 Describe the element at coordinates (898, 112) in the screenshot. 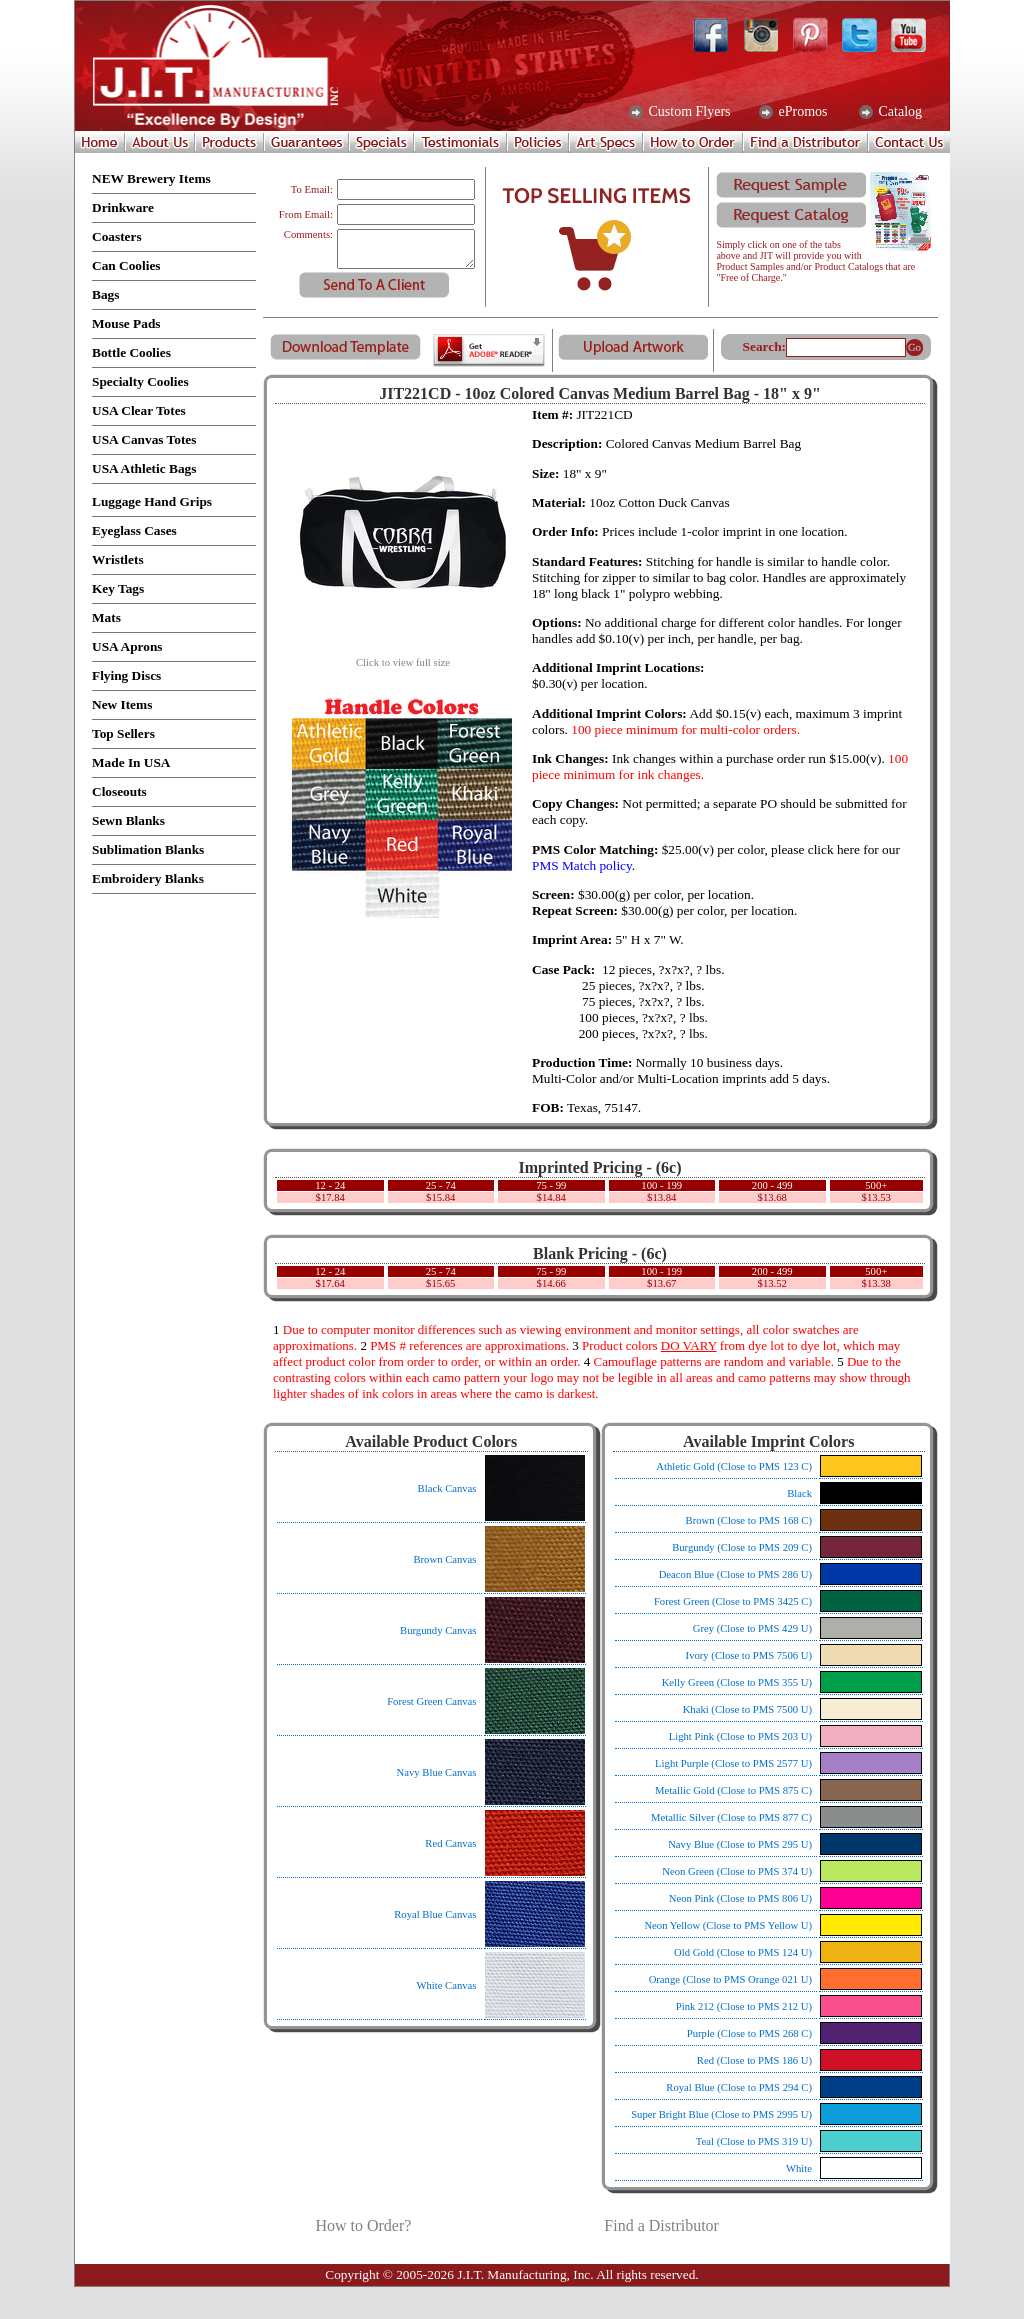

I see `Catalog` at that location.